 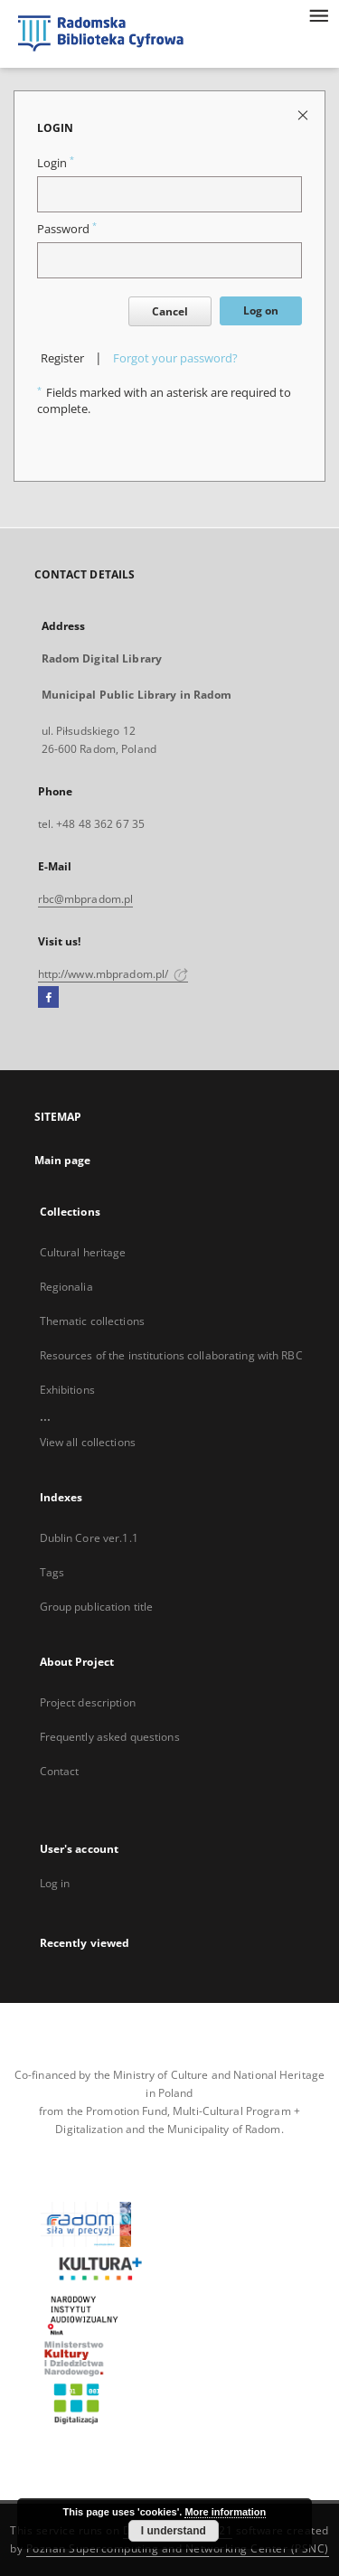 I want to click on http://www.mbpradom.pl/, so click(x=113, y=974).